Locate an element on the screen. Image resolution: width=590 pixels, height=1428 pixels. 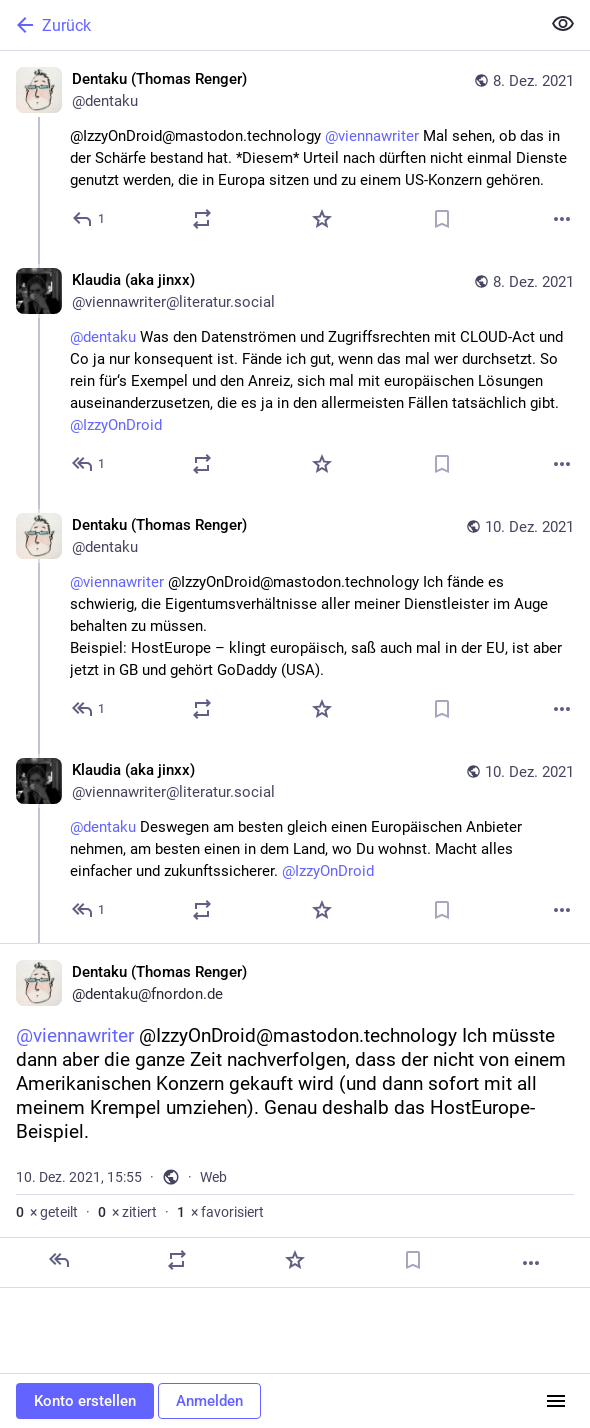
[Zurück] is located at coordinates (268, 25).